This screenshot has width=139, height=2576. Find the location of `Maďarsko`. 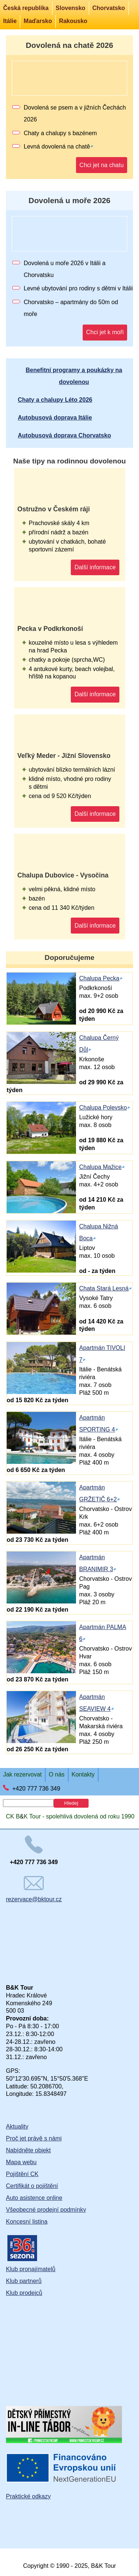

Maďarsko is located at coordinates (38, 21).